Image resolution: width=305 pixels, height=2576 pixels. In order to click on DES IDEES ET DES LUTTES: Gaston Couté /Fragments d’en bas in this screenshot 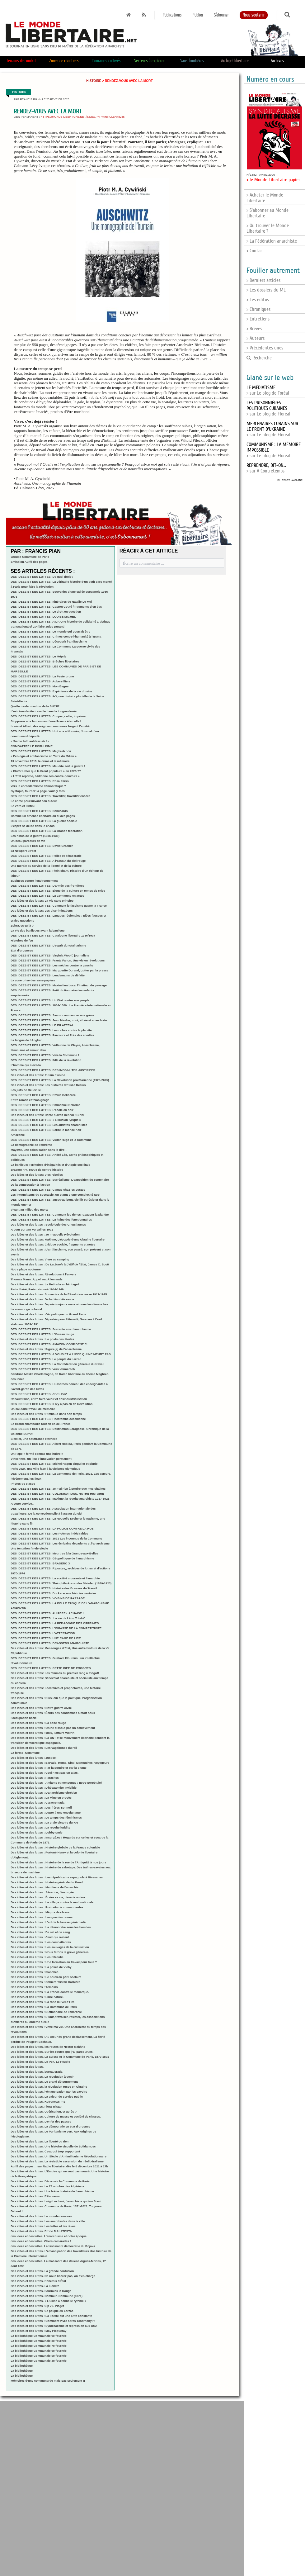, I will do `click(56, 606)`.